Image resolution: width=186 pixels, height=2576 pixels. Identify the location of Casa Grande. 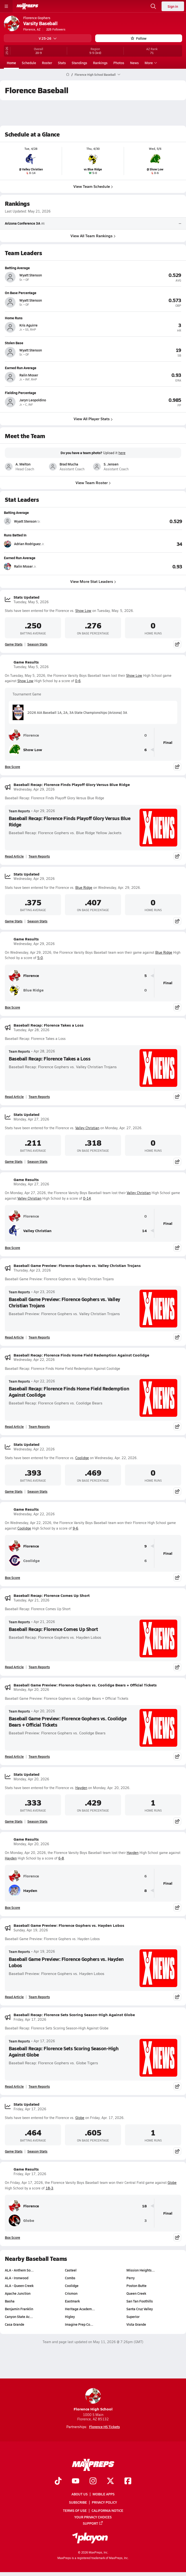
(14, 2324).